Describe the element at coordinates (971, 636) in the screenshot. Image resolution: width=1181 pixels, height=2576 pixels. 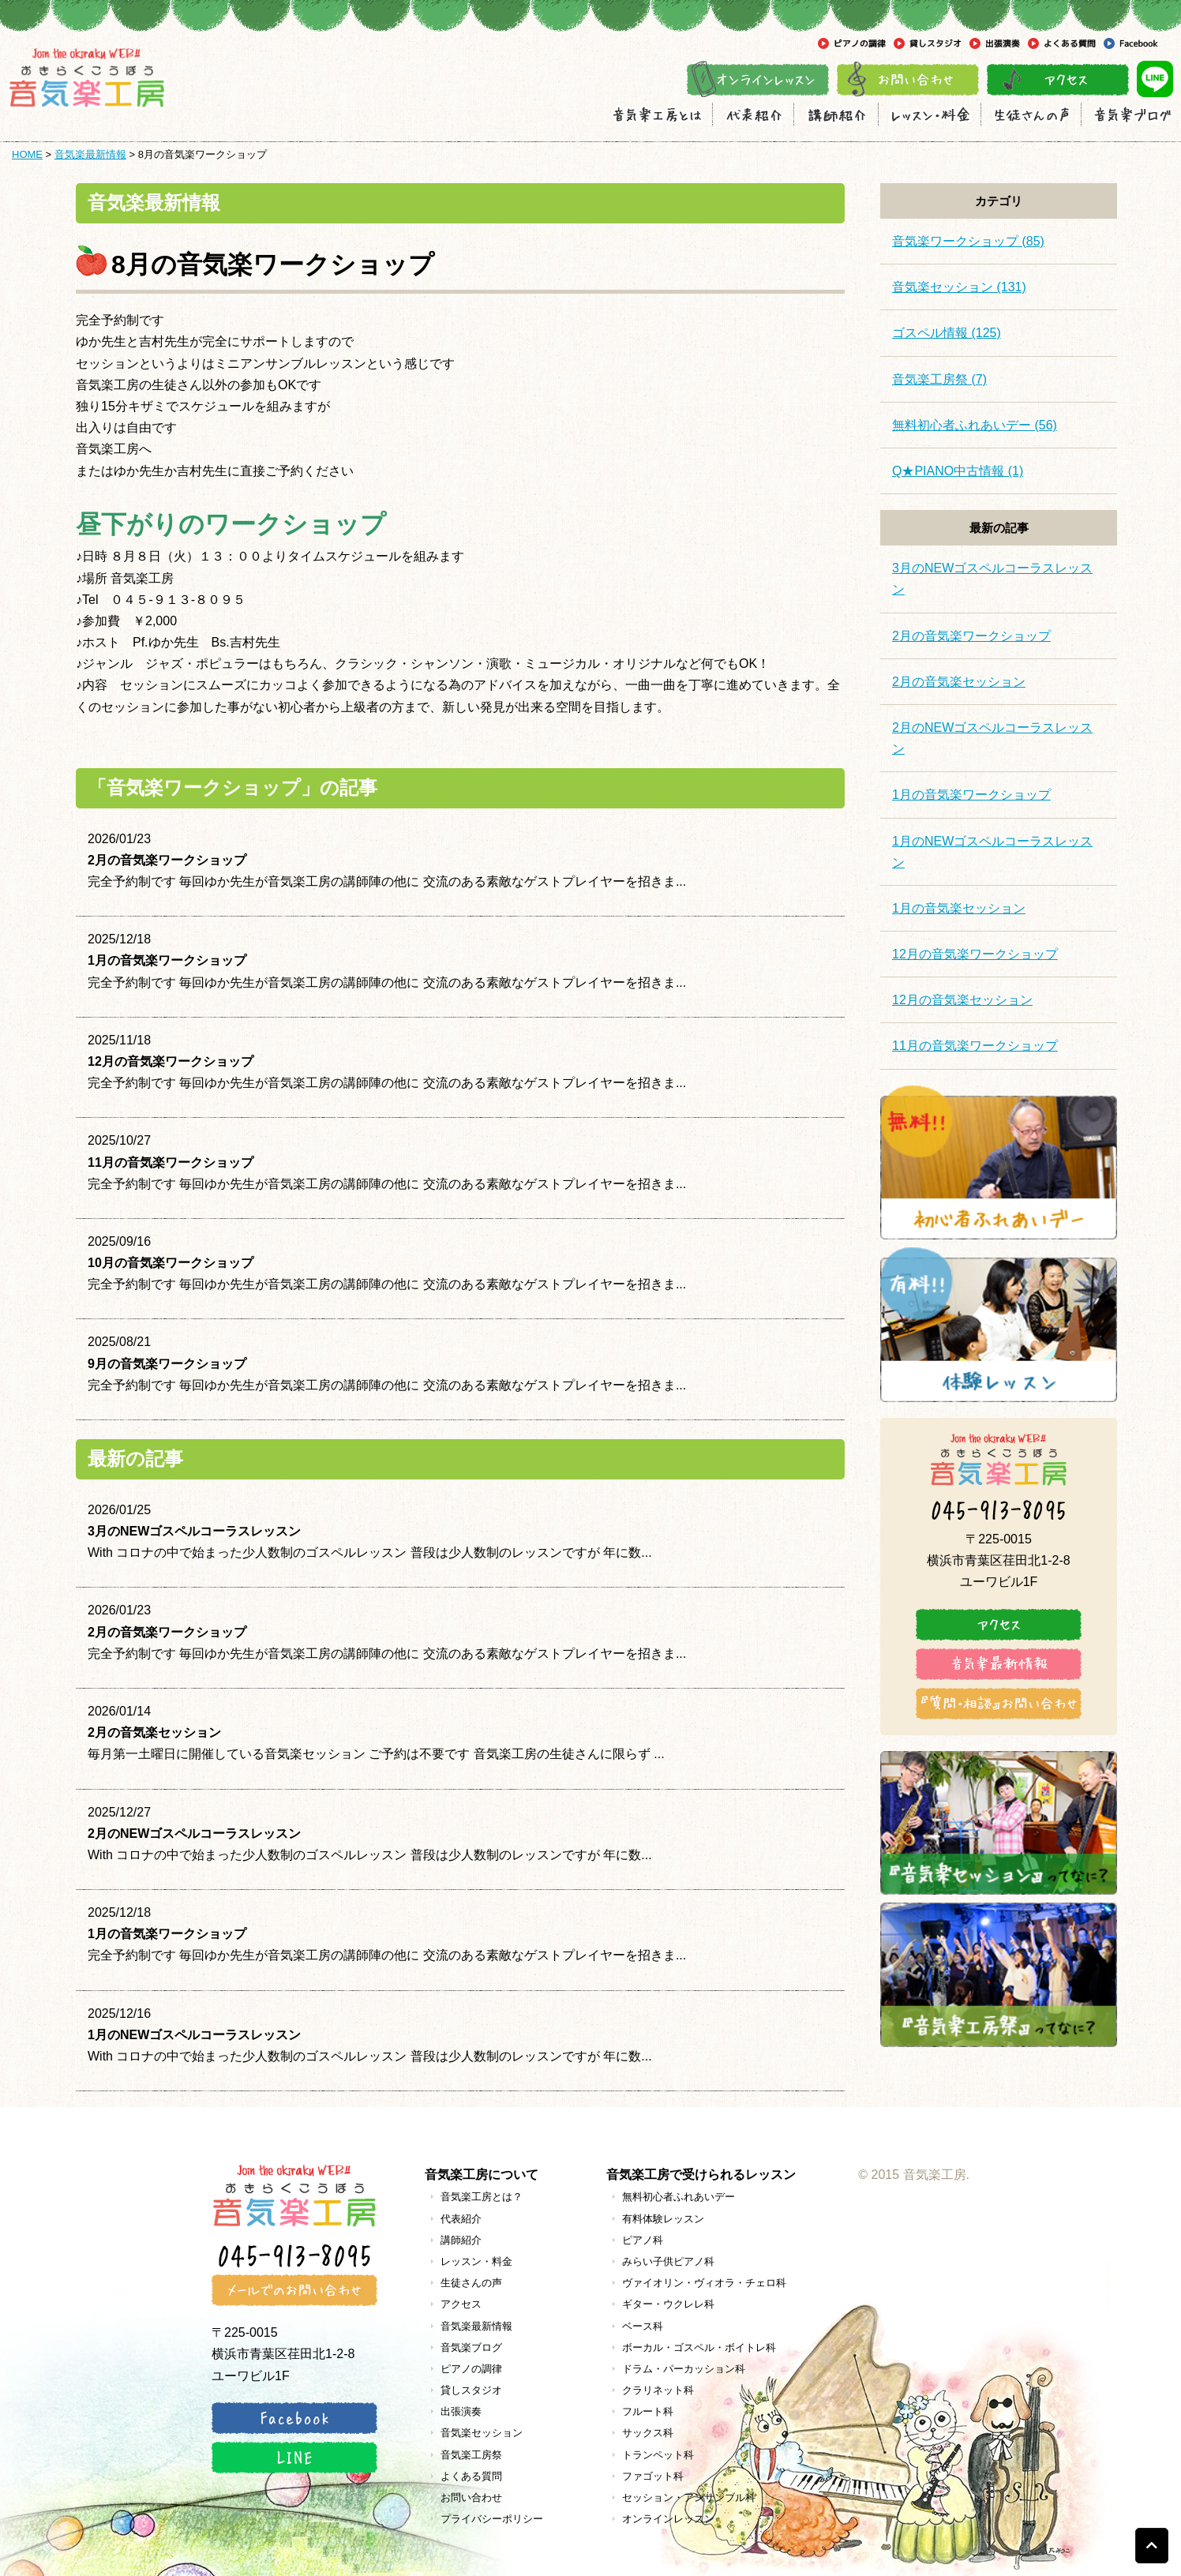
I see `2月の音気楽ワークショップ` at that location.